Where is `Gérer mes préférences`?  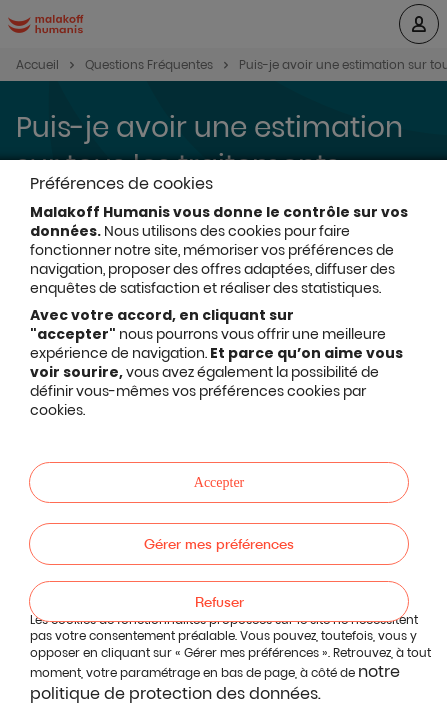 Gérer mes préférences is located at coordinates (219, 543).